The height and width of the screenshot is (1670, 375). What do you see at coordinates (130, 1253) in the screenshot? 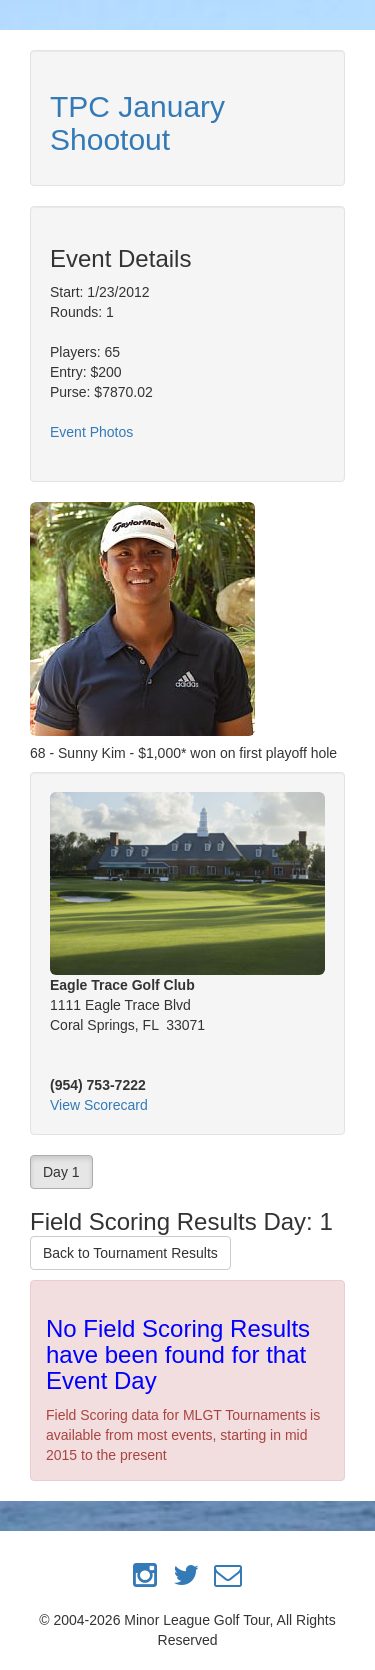
I see `Back to Tournament Results` at bounding box center [130, 1253].